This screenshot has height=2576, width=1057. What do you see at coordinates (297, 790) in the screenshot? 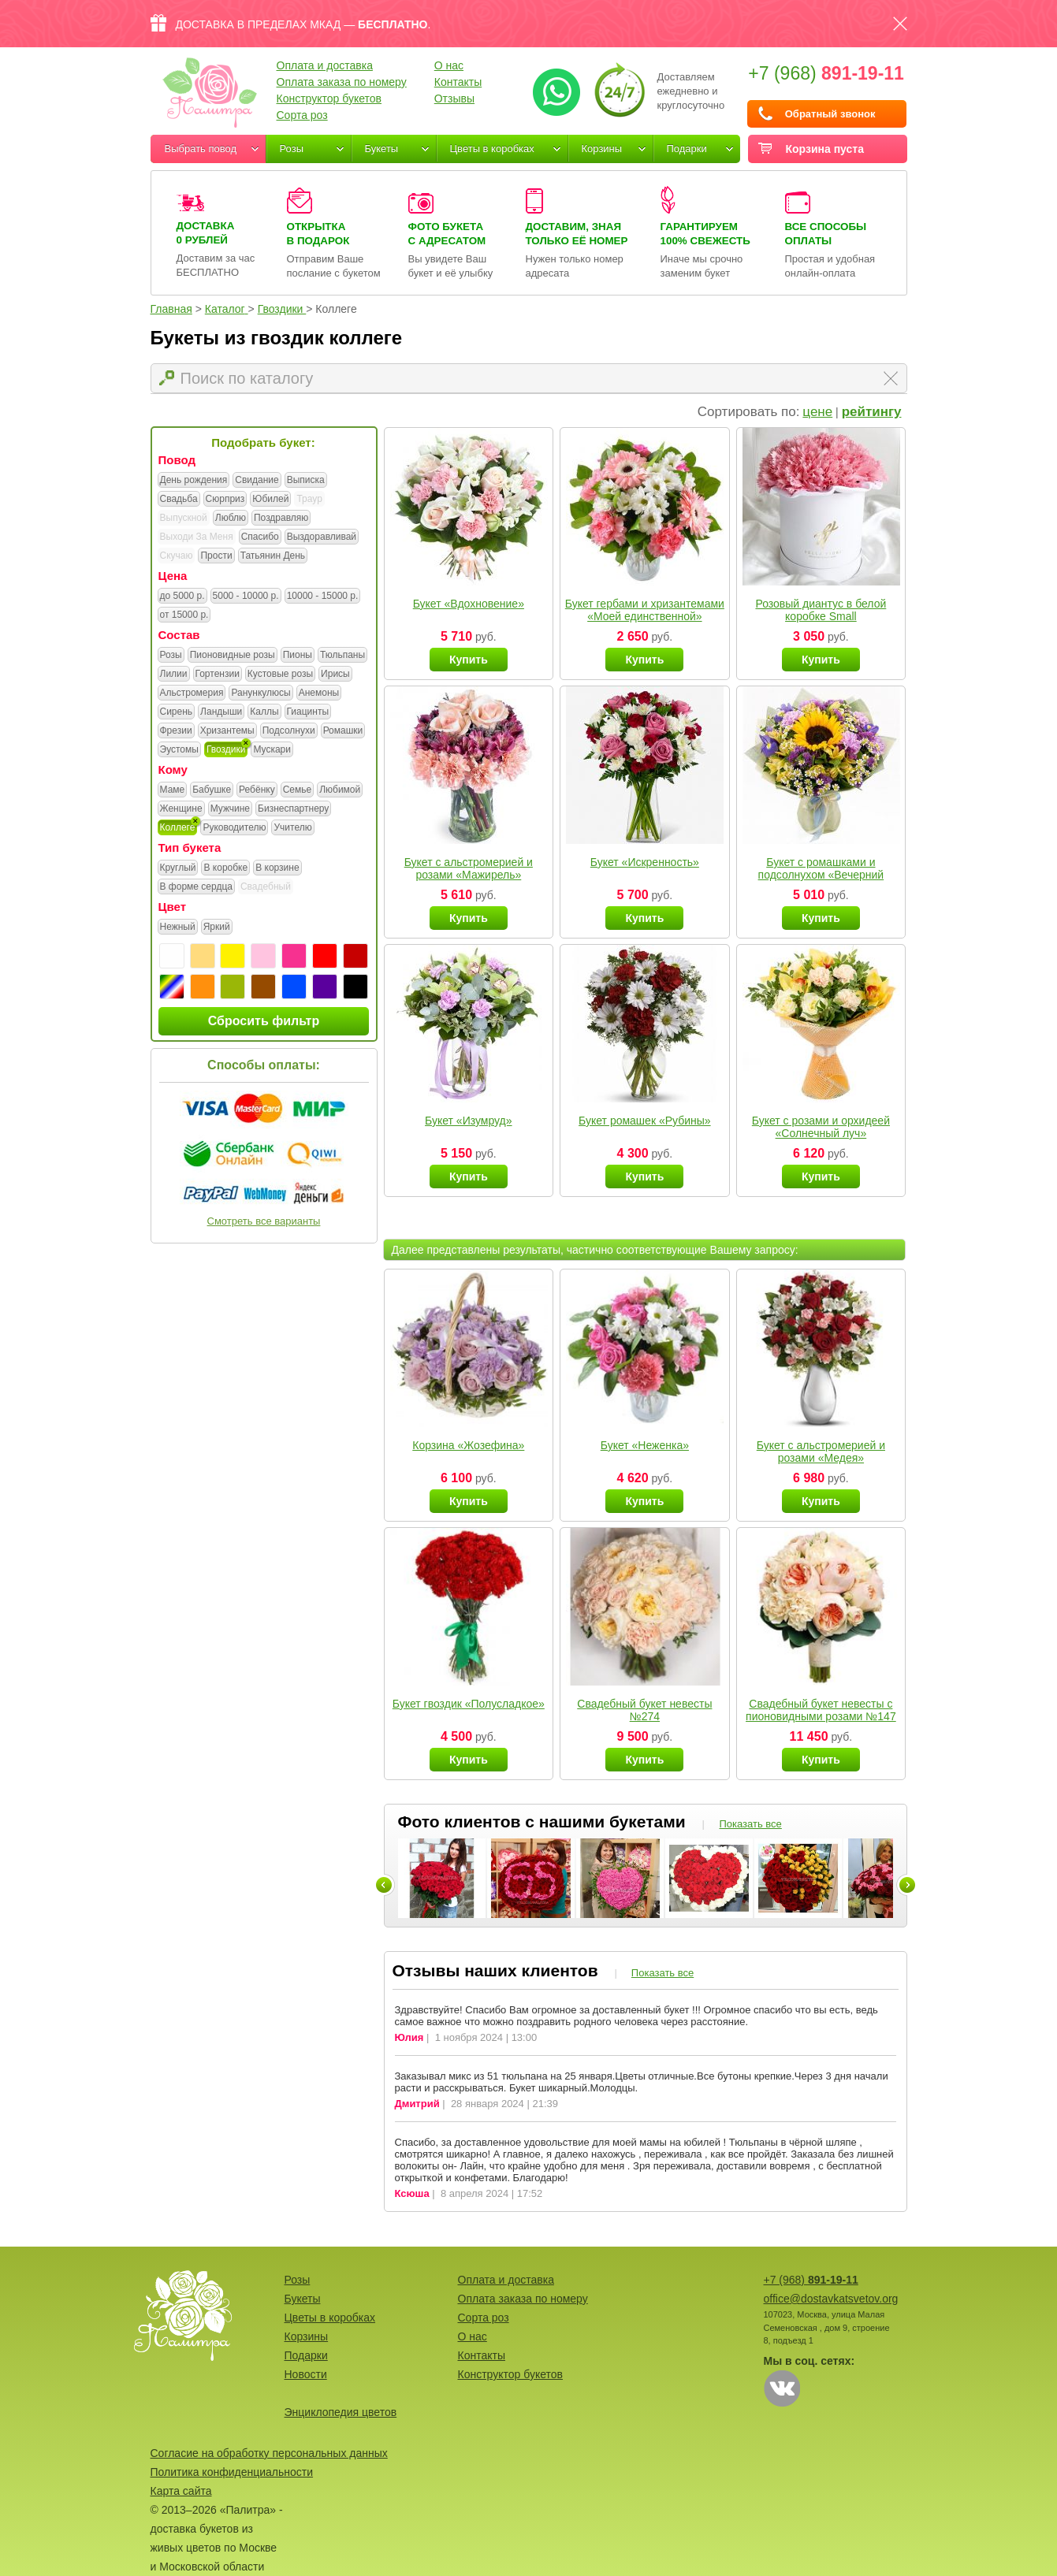
I see `Семье` at bounding box center [297, 790].